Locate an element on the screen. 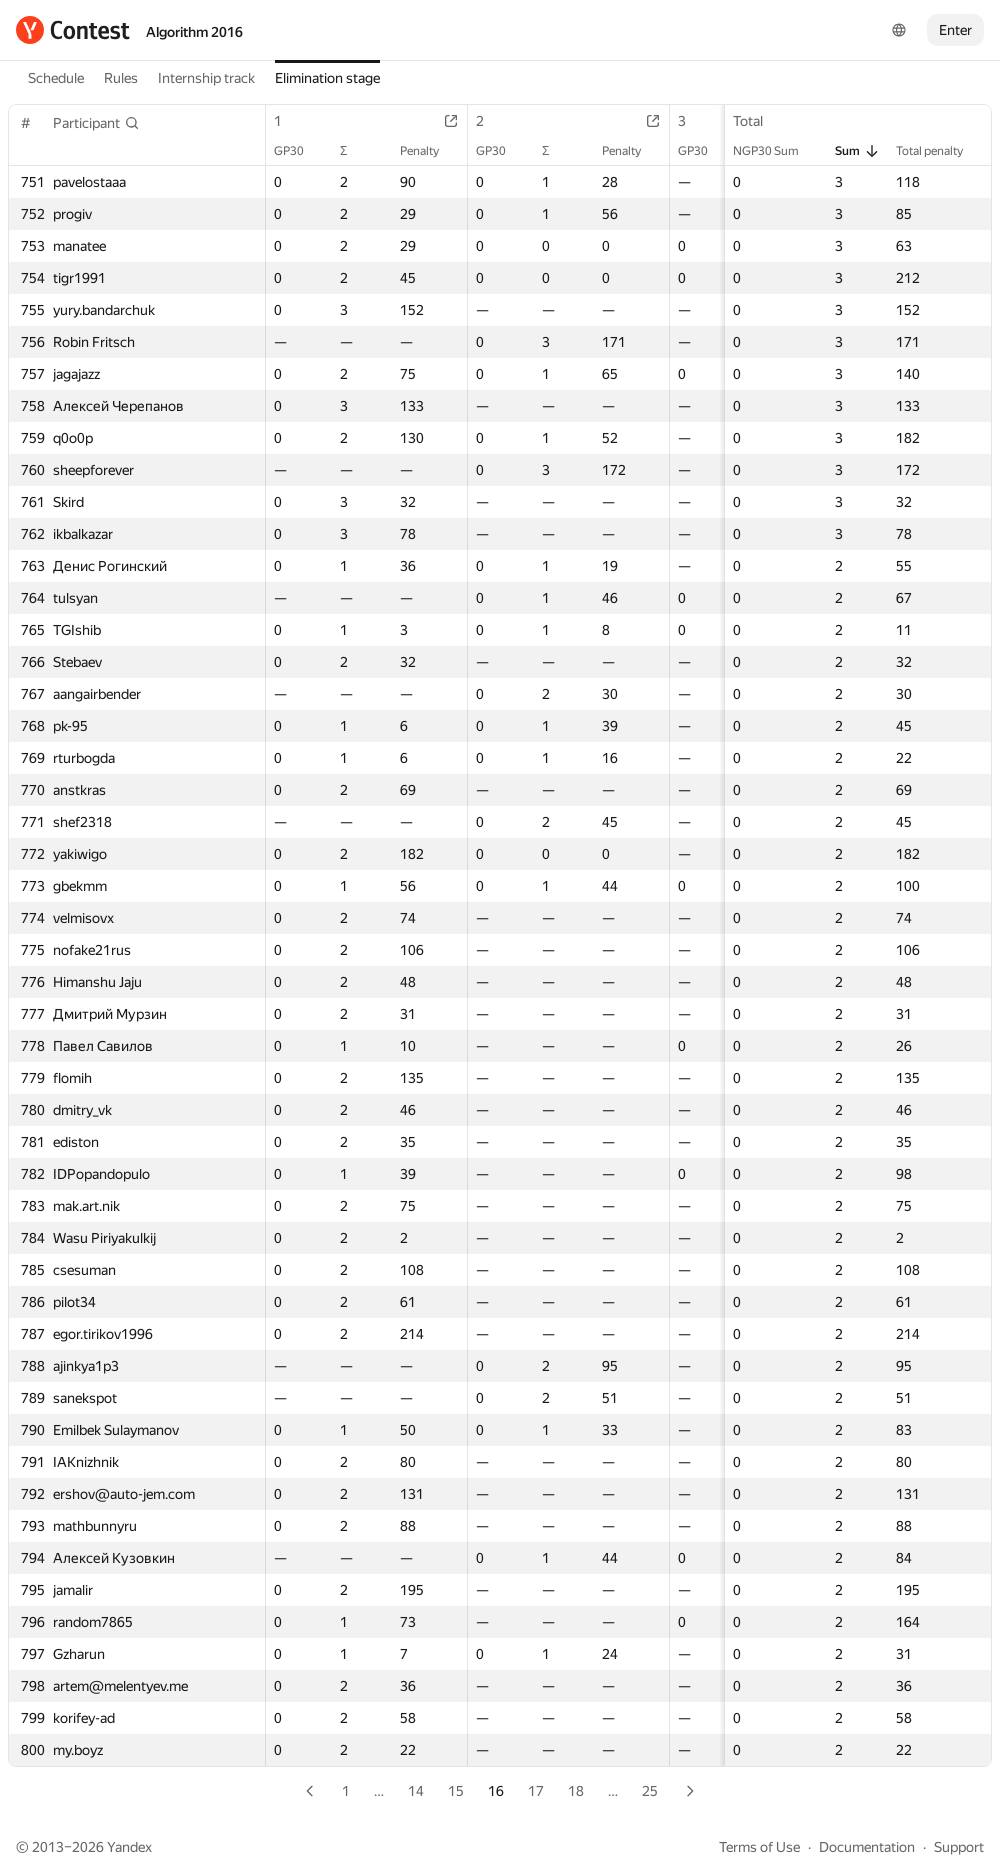 The height and width of the screenshot is (1871, 1000). Terms of Use is located at coordinates (759, 1847).